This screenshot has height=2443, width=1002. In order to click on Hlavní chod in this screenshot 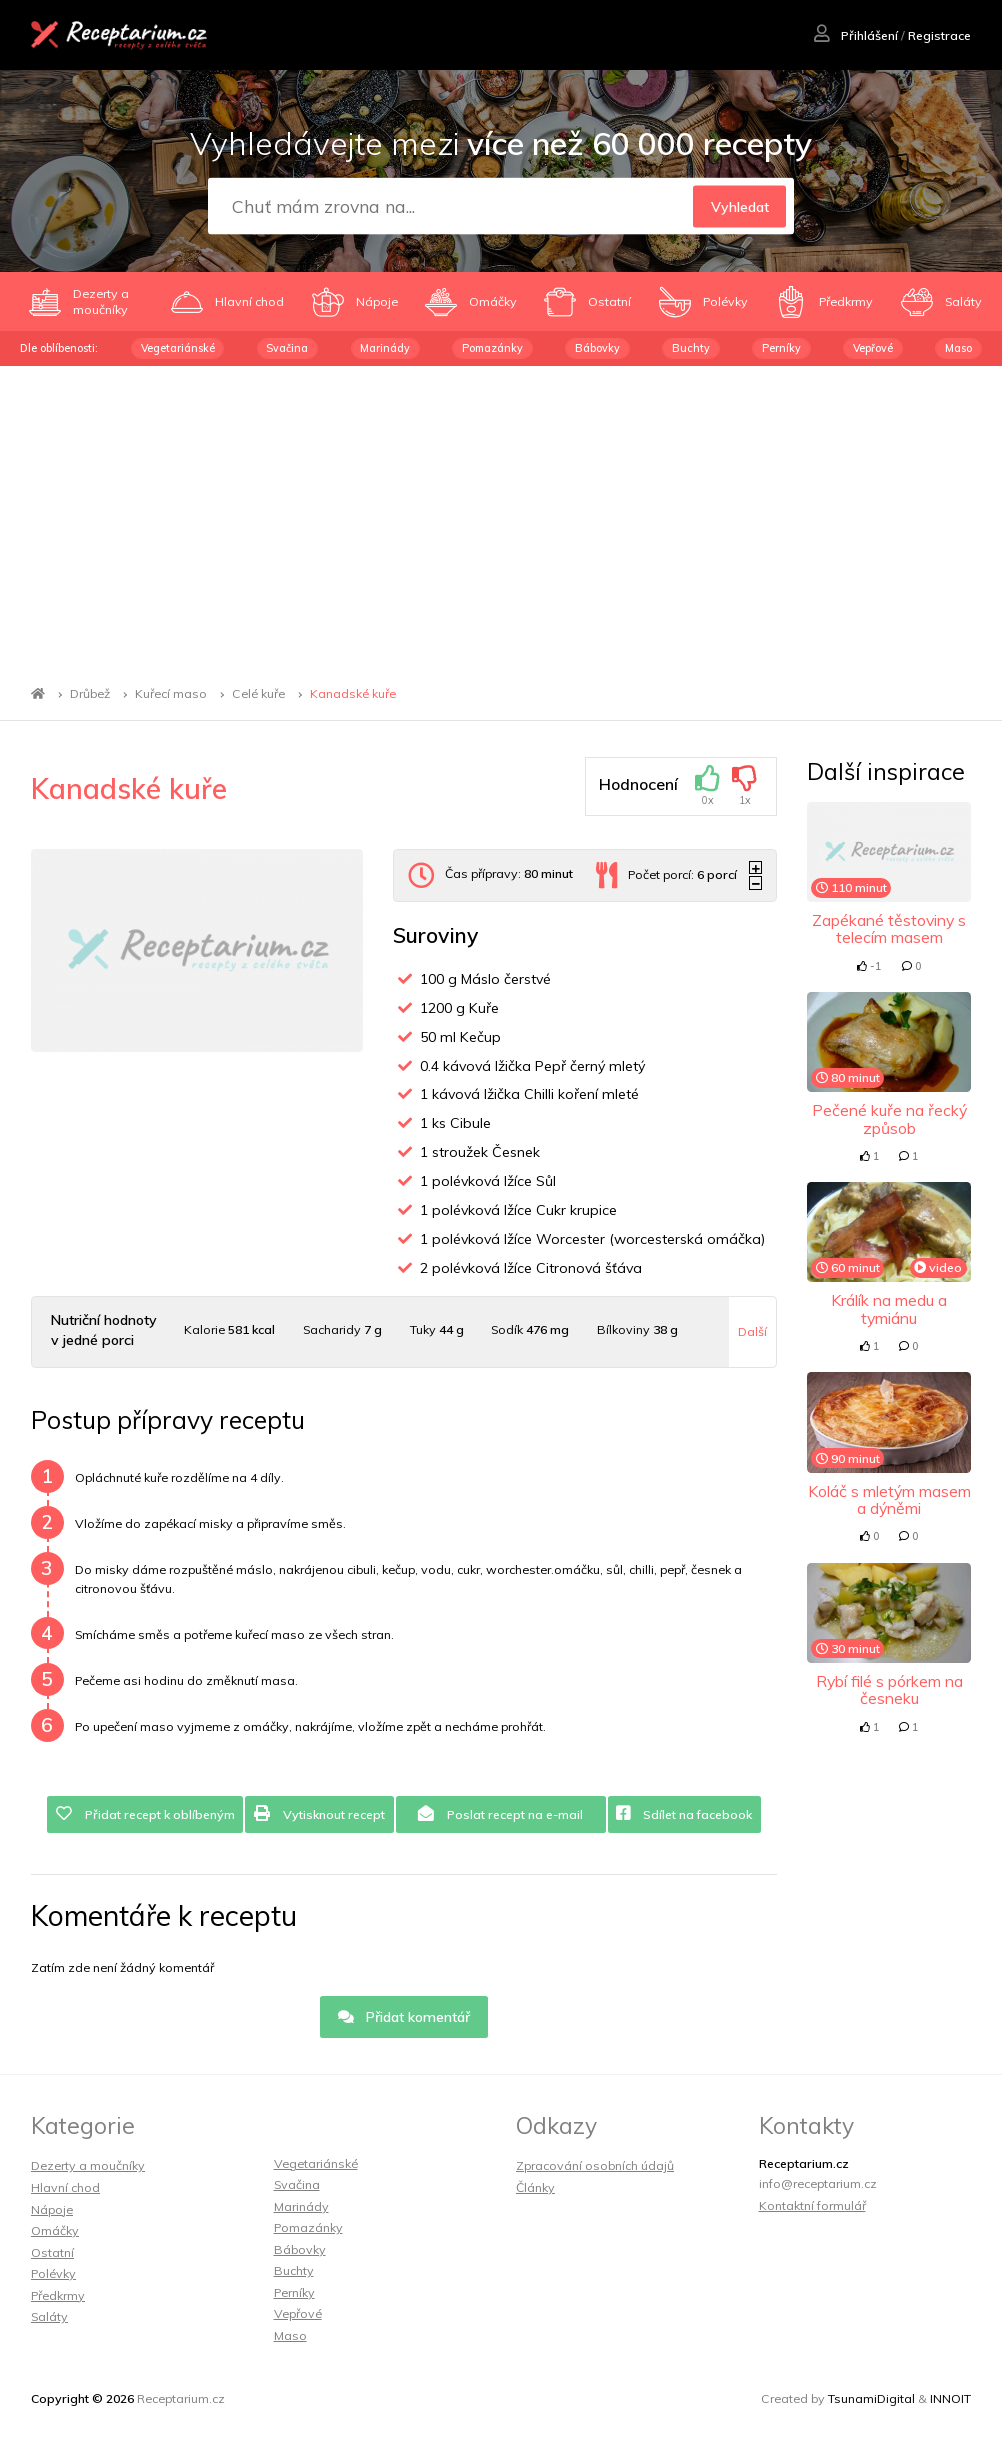, I will do `click(65, 2187)`.